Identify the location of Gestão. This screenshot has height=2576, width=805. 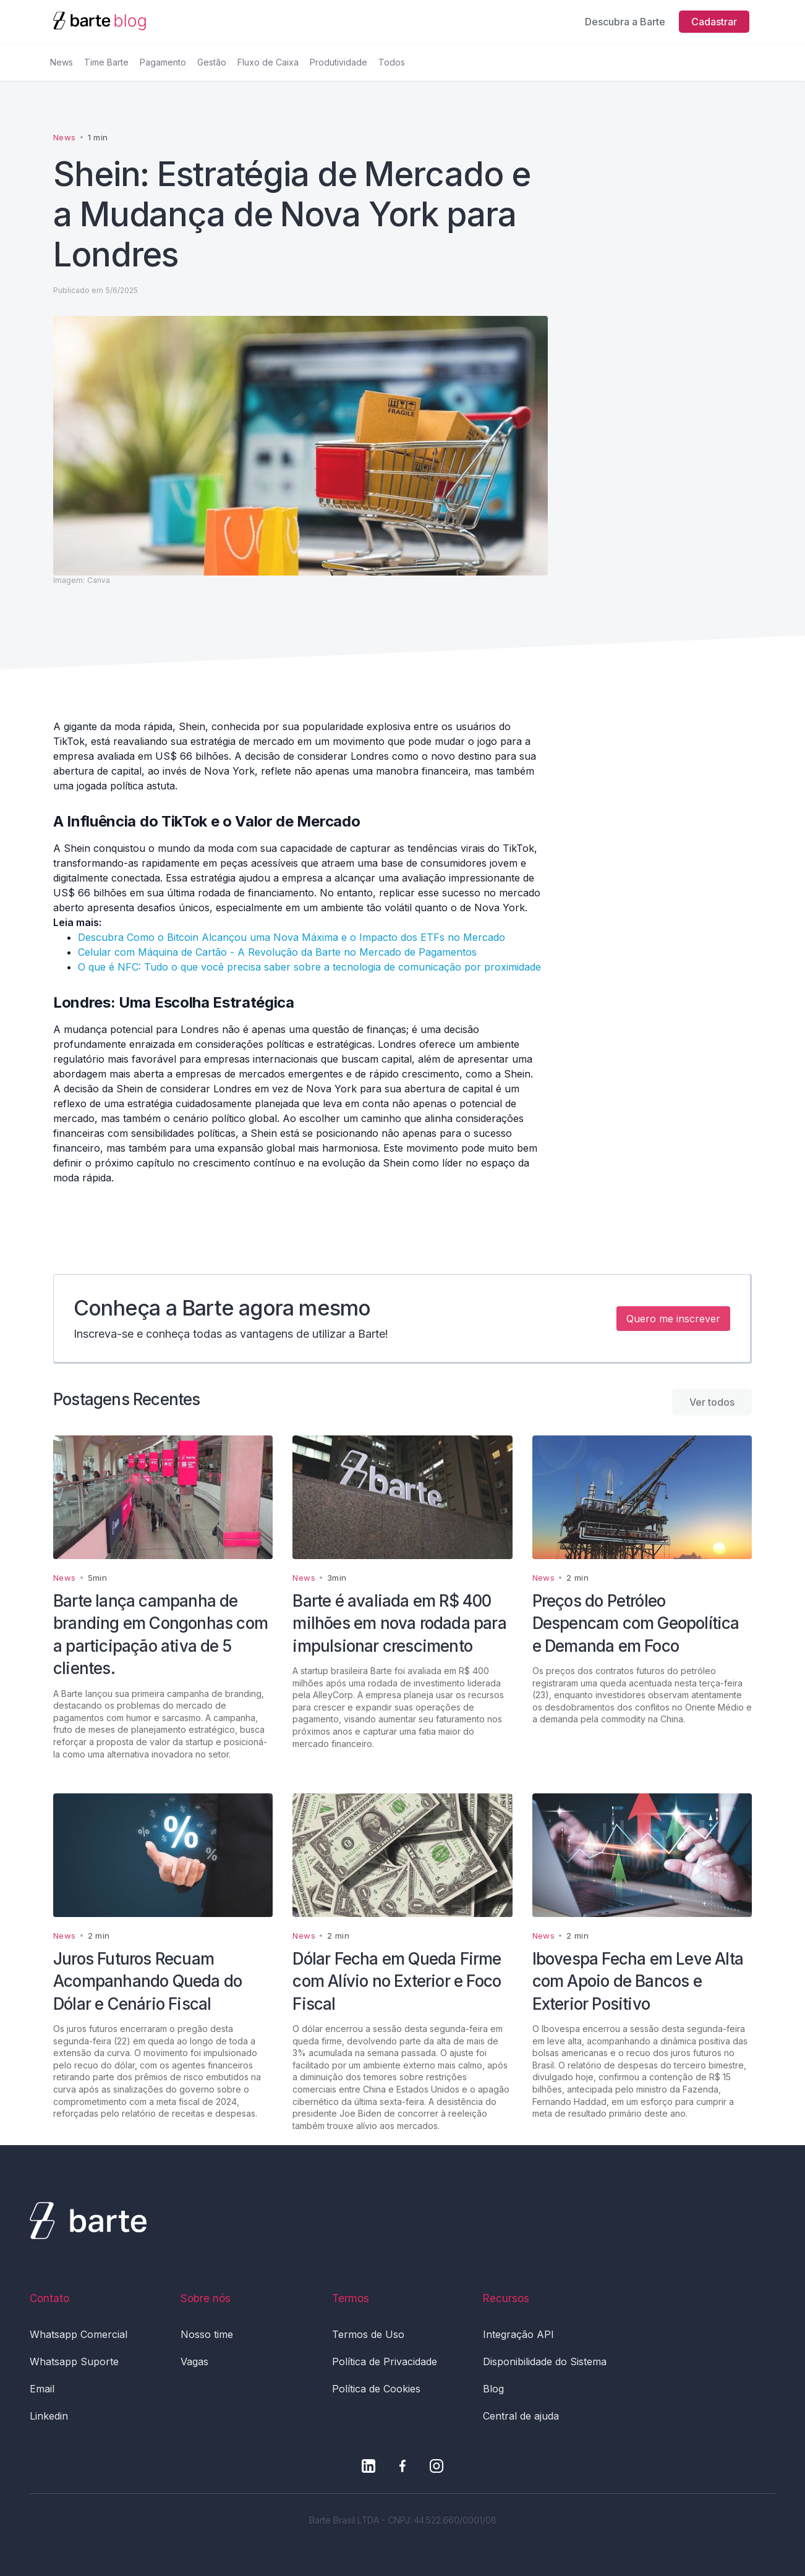
(211, 62).